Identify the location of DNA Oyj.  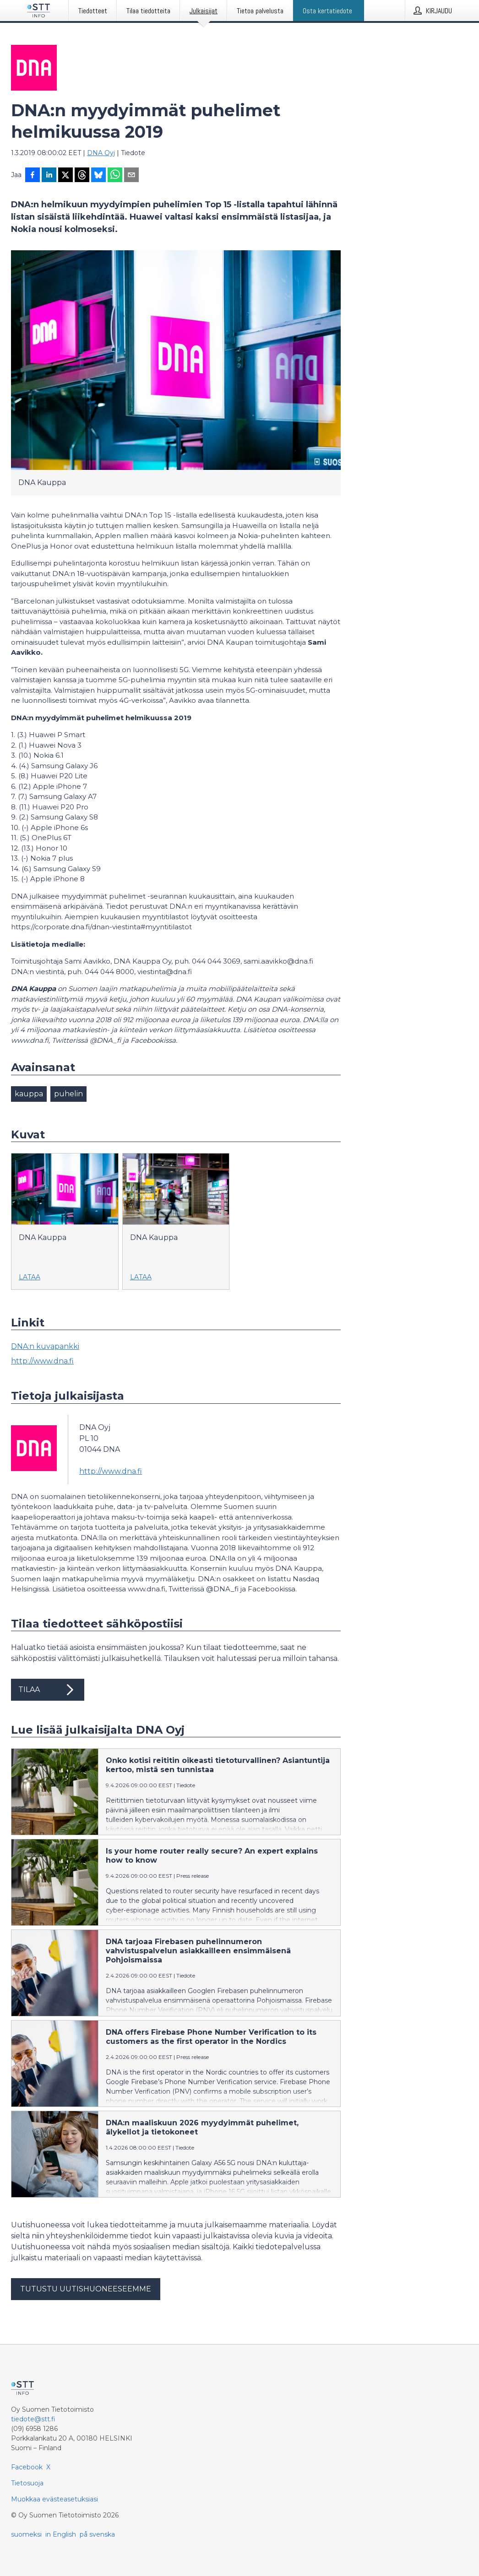
(101, 153).